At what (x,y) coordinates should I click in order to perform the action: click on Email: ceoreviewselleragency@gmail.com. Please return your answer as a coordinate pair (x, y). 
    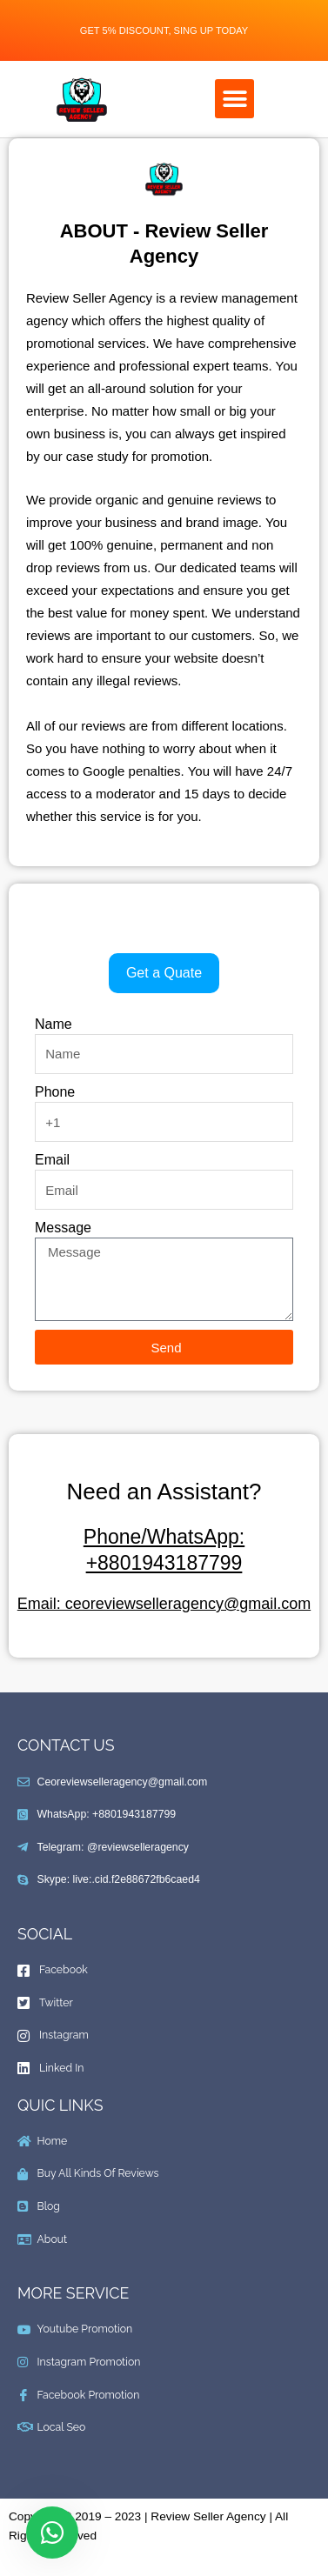
    Looking at the image, I should click on (164, 1603).